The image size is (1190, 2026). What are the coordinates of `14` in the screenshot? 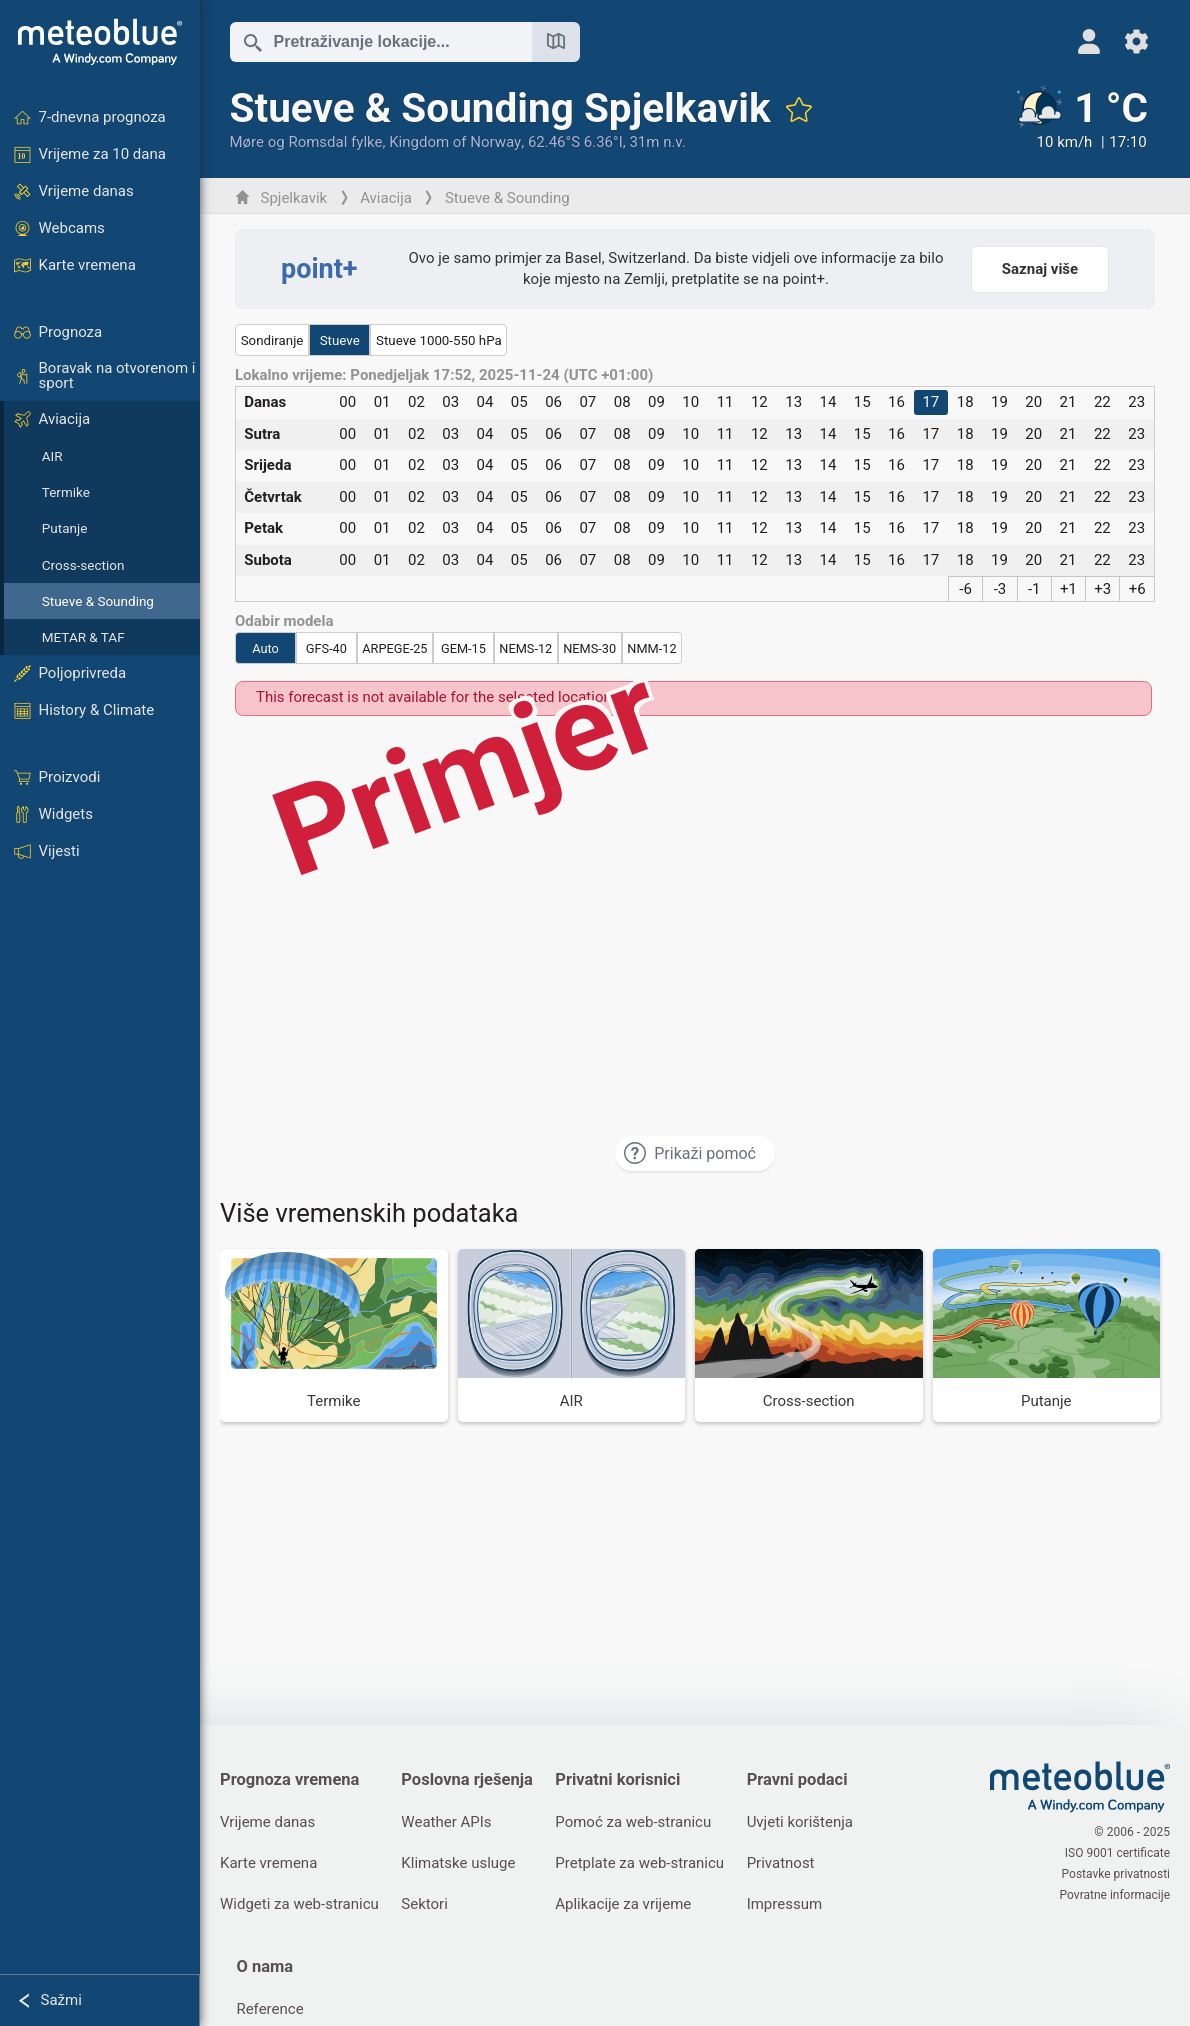 It's located at (828, 402).